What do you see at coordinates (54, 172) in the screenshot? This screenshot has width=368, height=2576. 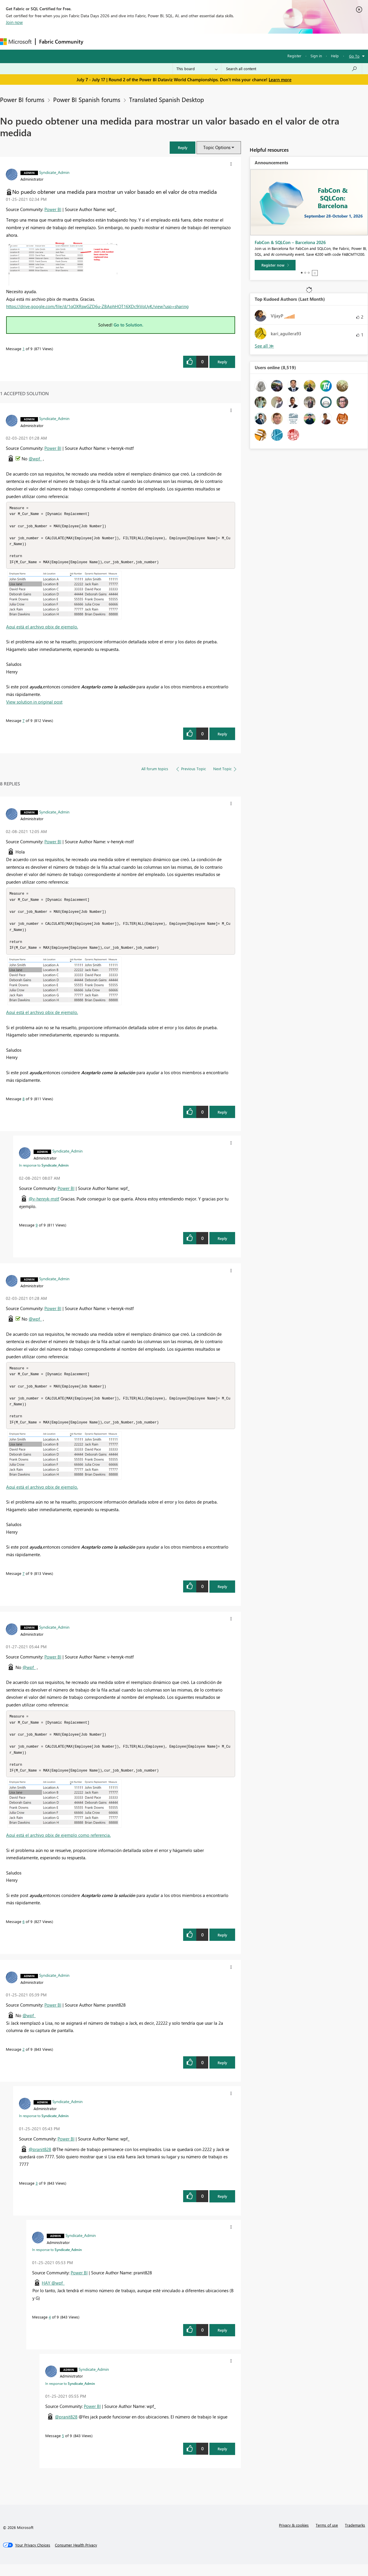 I see `[View Profile of Syndicate_Admin]` at bounding box center [54, 172].